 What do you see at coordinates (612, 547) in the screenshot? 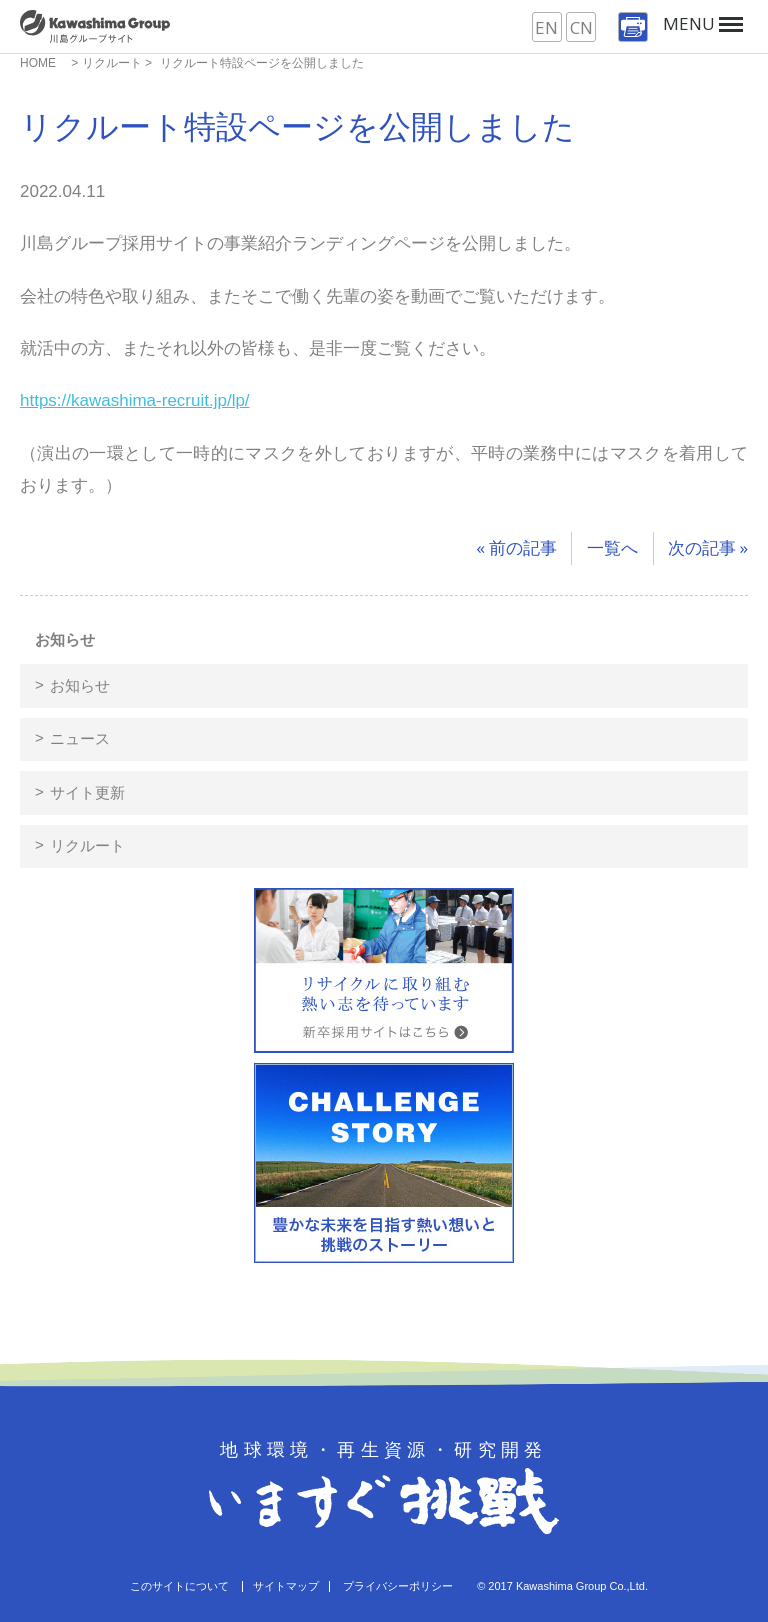
I see `一覧へ` at bounding box center [612, 547].